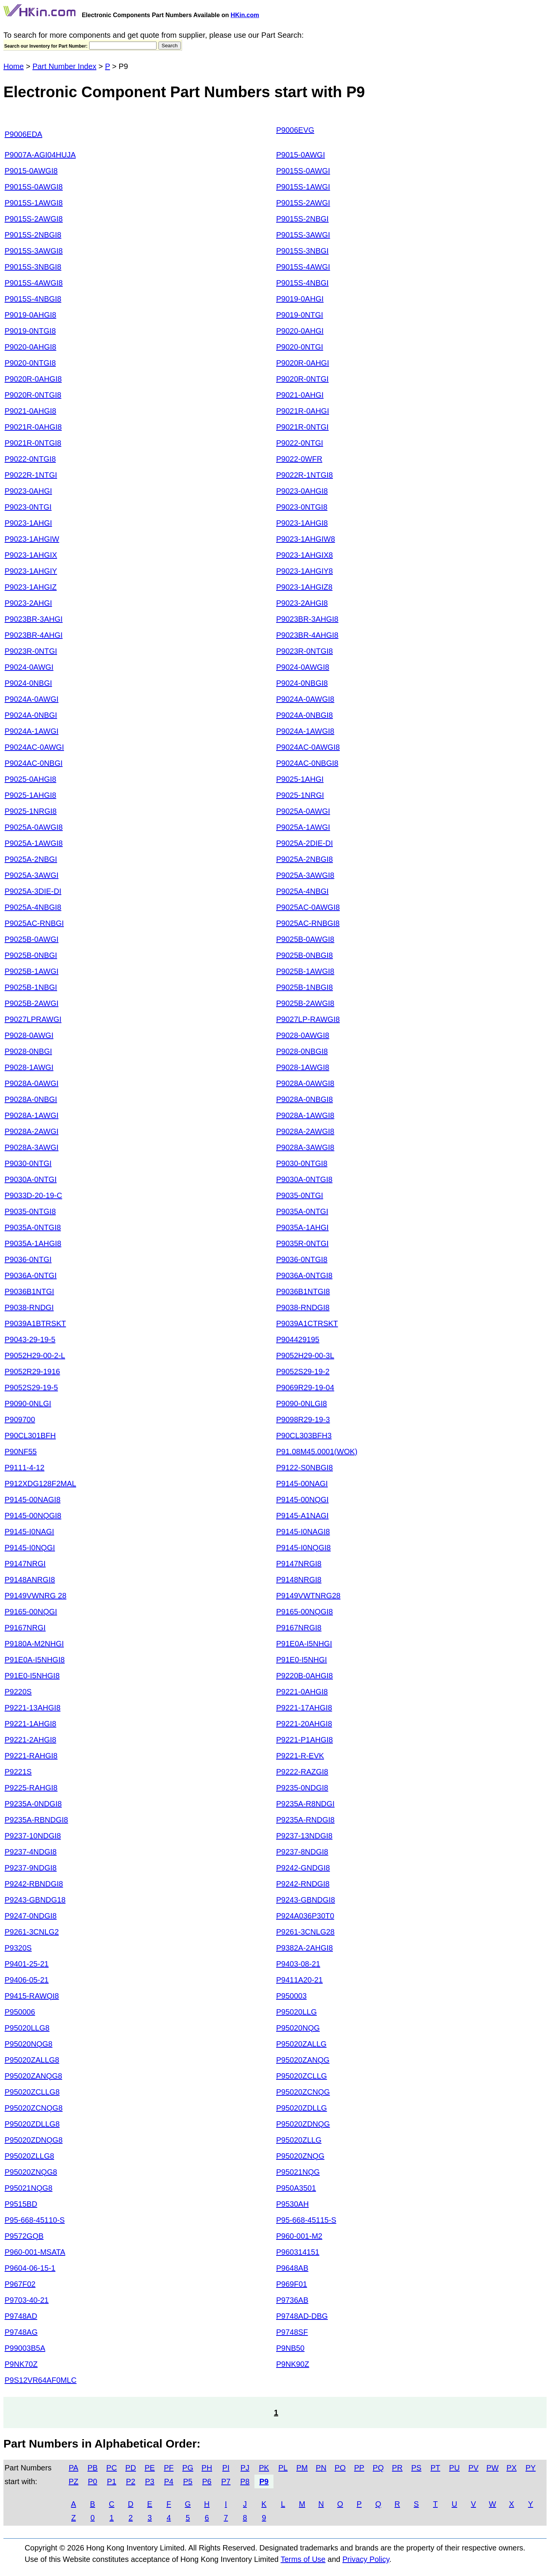  Describe the element at coordinates (33, 891) in the screenshot. I see `P9025A-3DIE-DI` at that location.